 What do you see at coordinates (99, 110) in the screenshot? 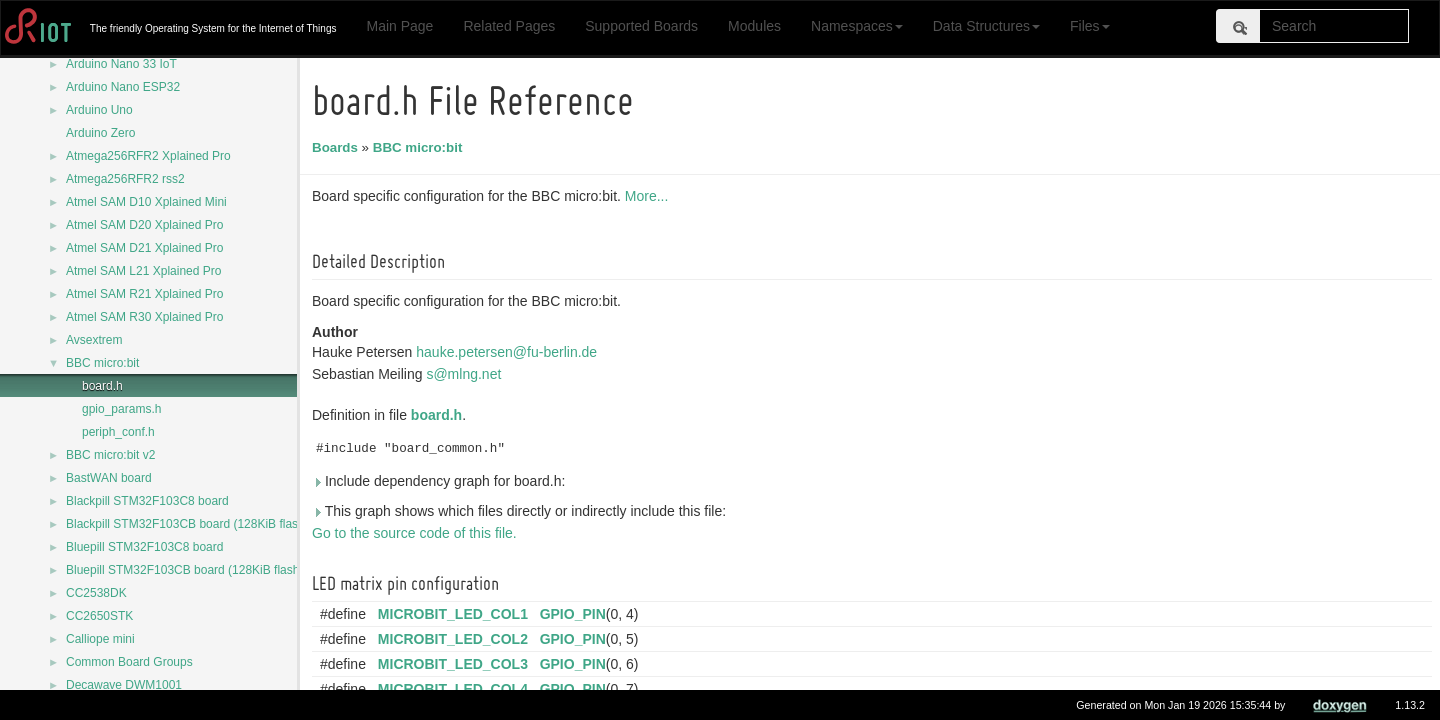
I see `Arduino Uno` at bounding box center [99, 110].